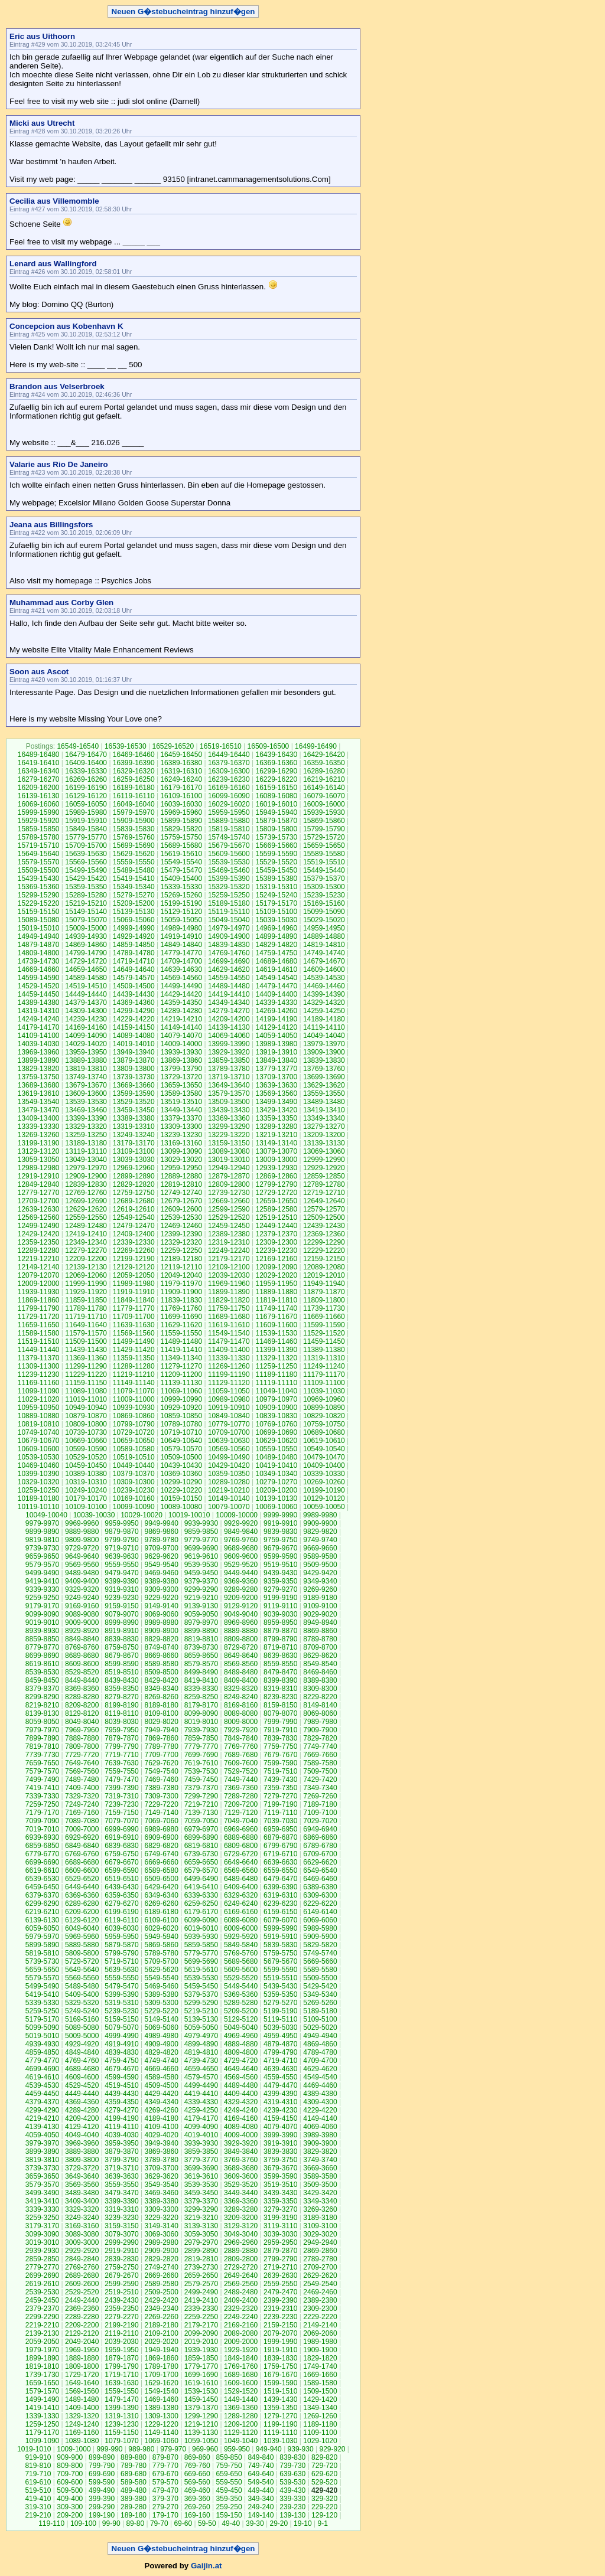 Image resolution: width=605 pixels, height=2576 pixels. What do you see at coordinates (134, 1201) in the screenshot?
I see `12689-12680` at bounding box center [134, 1201].